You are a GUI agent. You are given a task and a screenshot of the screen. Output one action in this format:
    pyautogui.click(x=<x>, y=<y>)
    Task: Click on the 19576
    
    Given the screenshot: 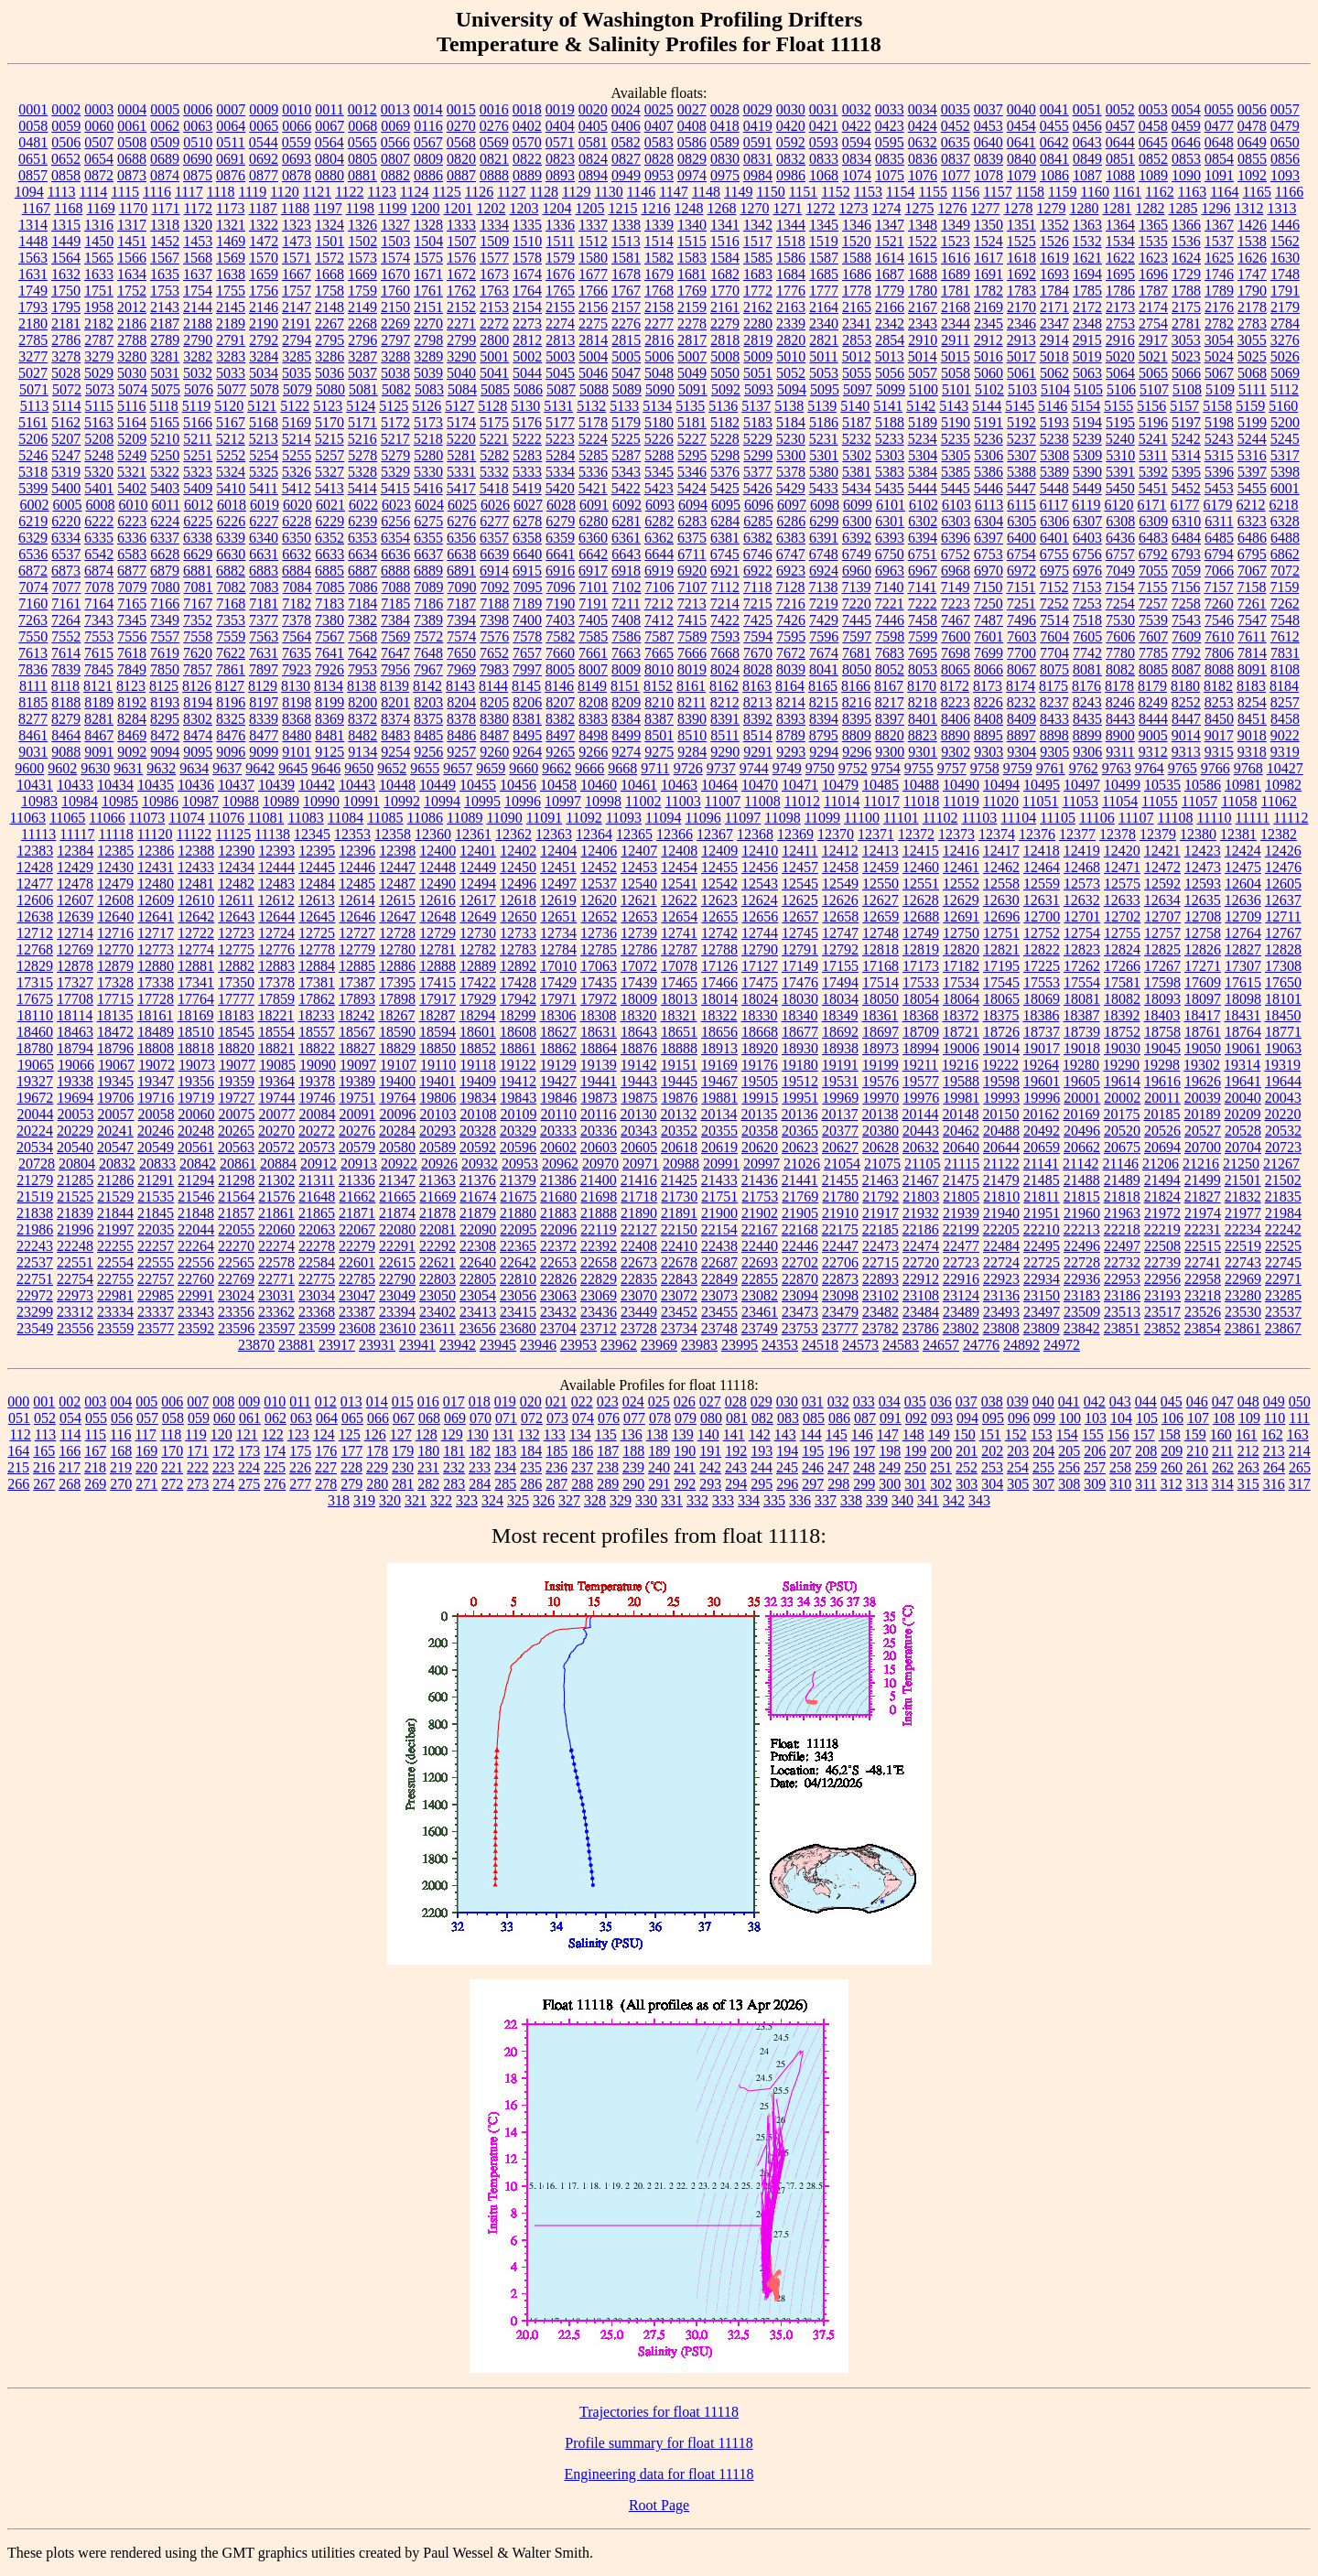 What is the action you would take?
    pyautogui.click(x=880, y=1081)
    